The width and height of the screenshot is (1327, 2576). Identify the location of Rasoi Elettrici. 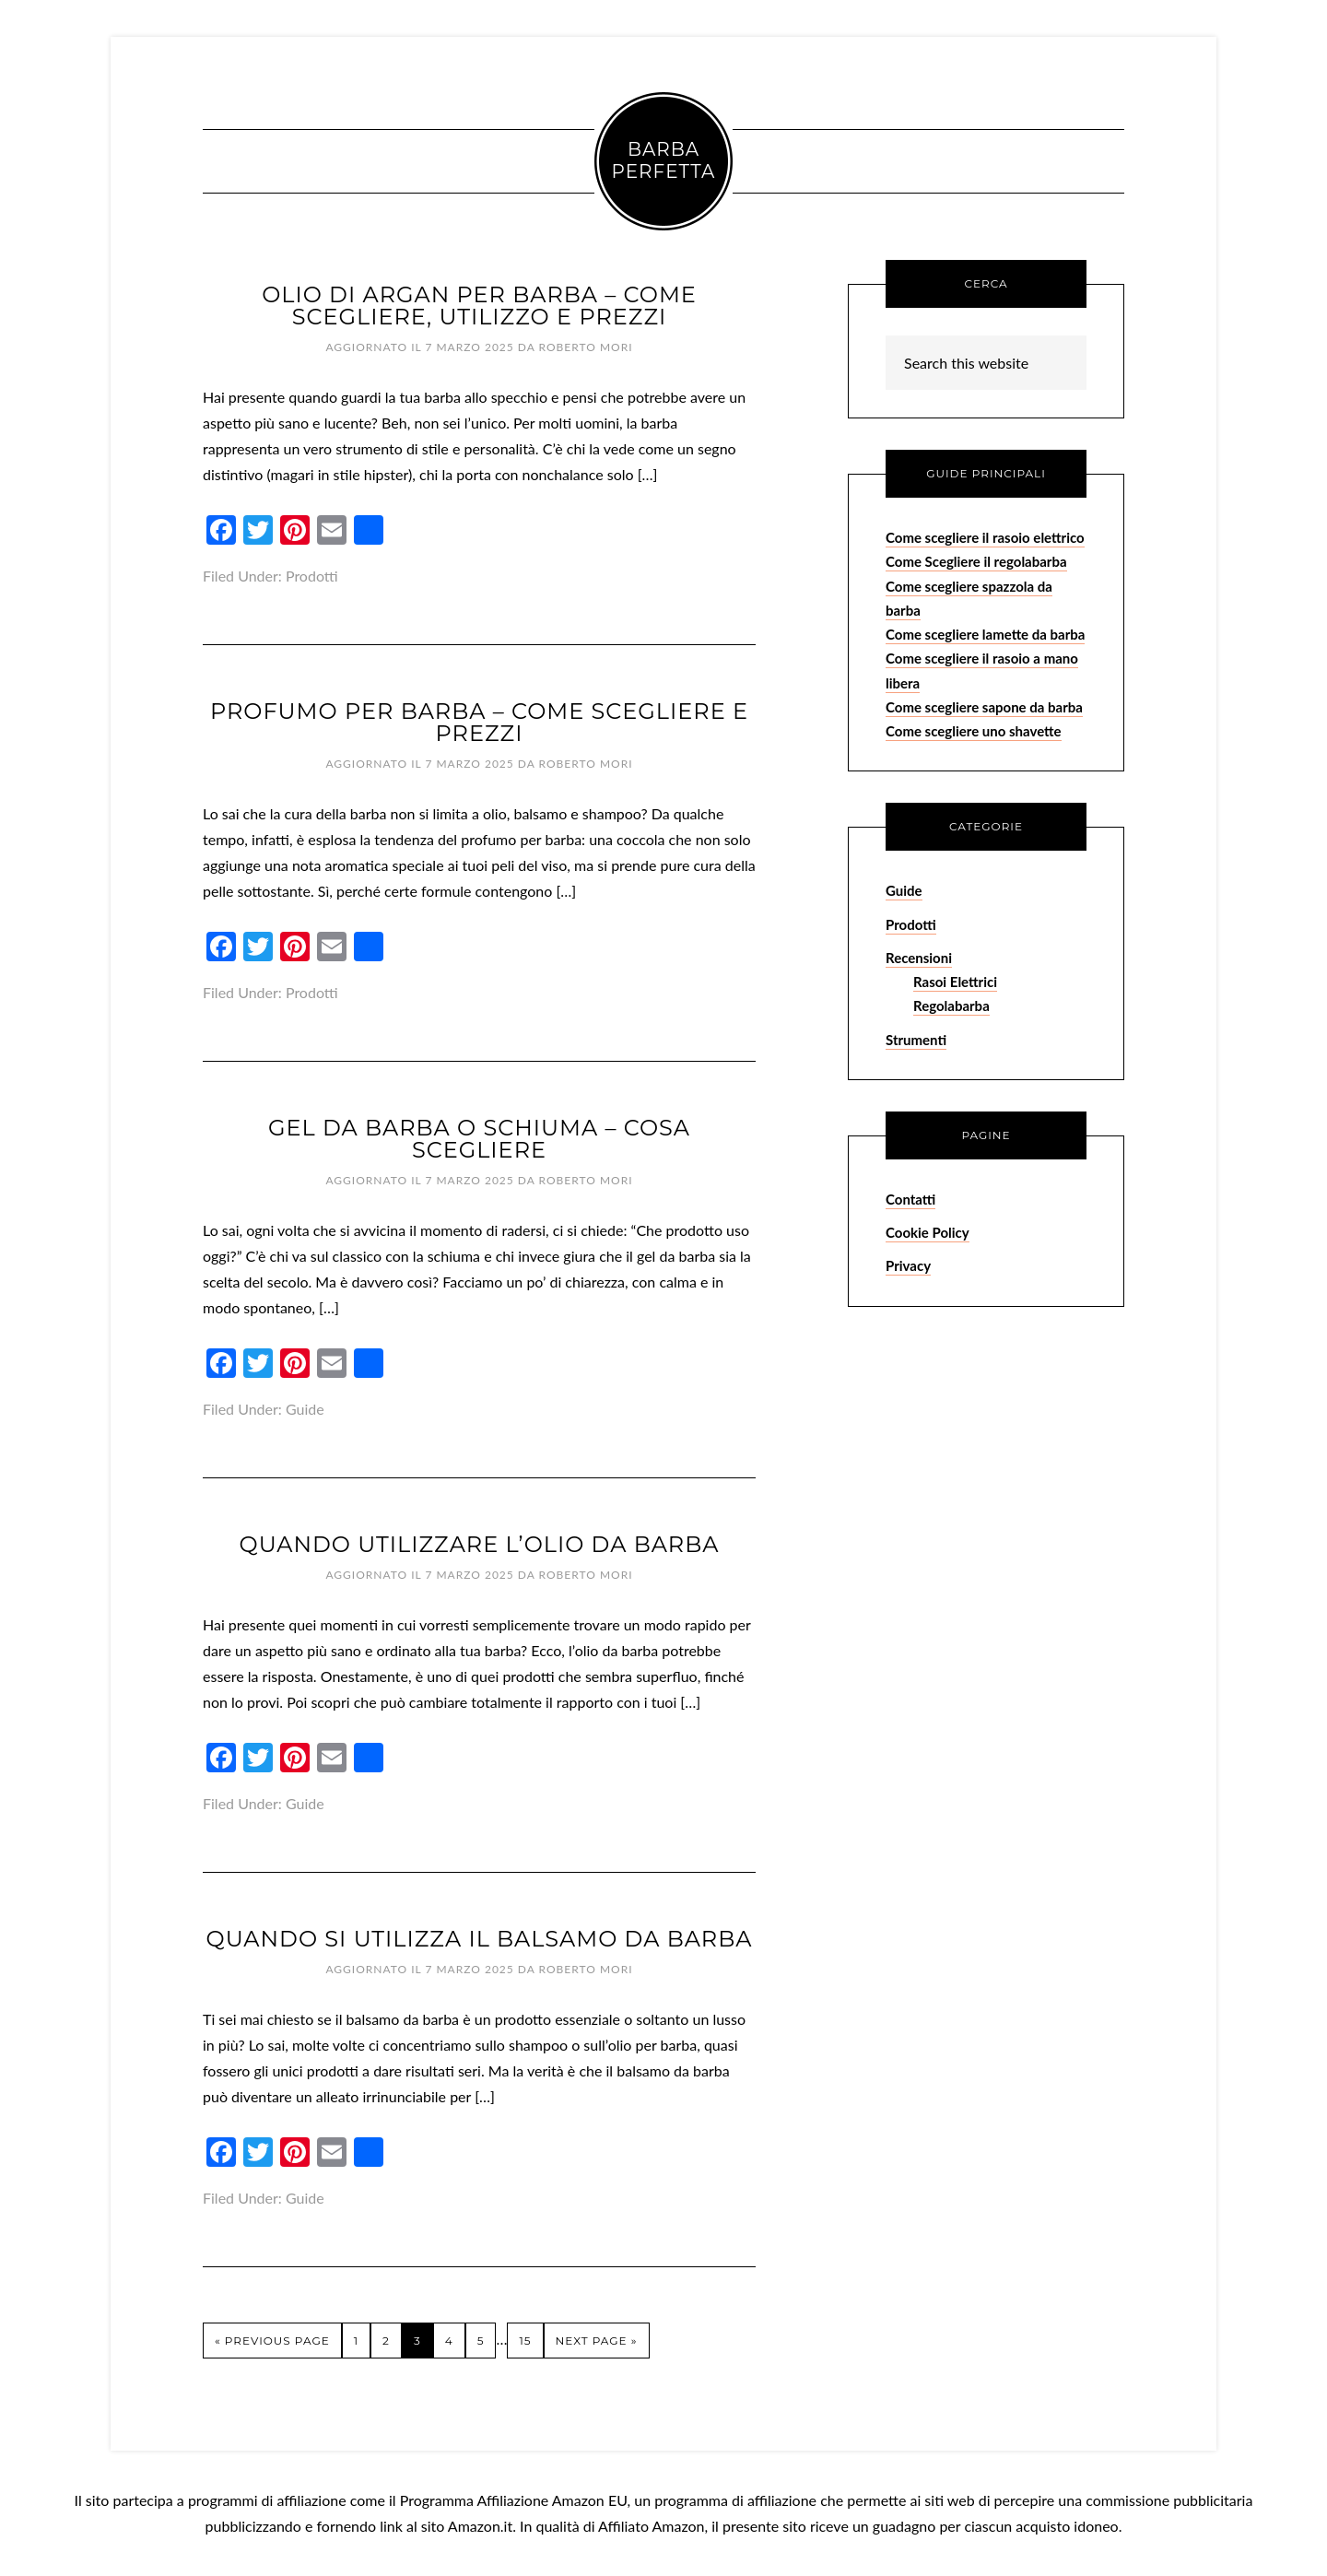
(955, 981).